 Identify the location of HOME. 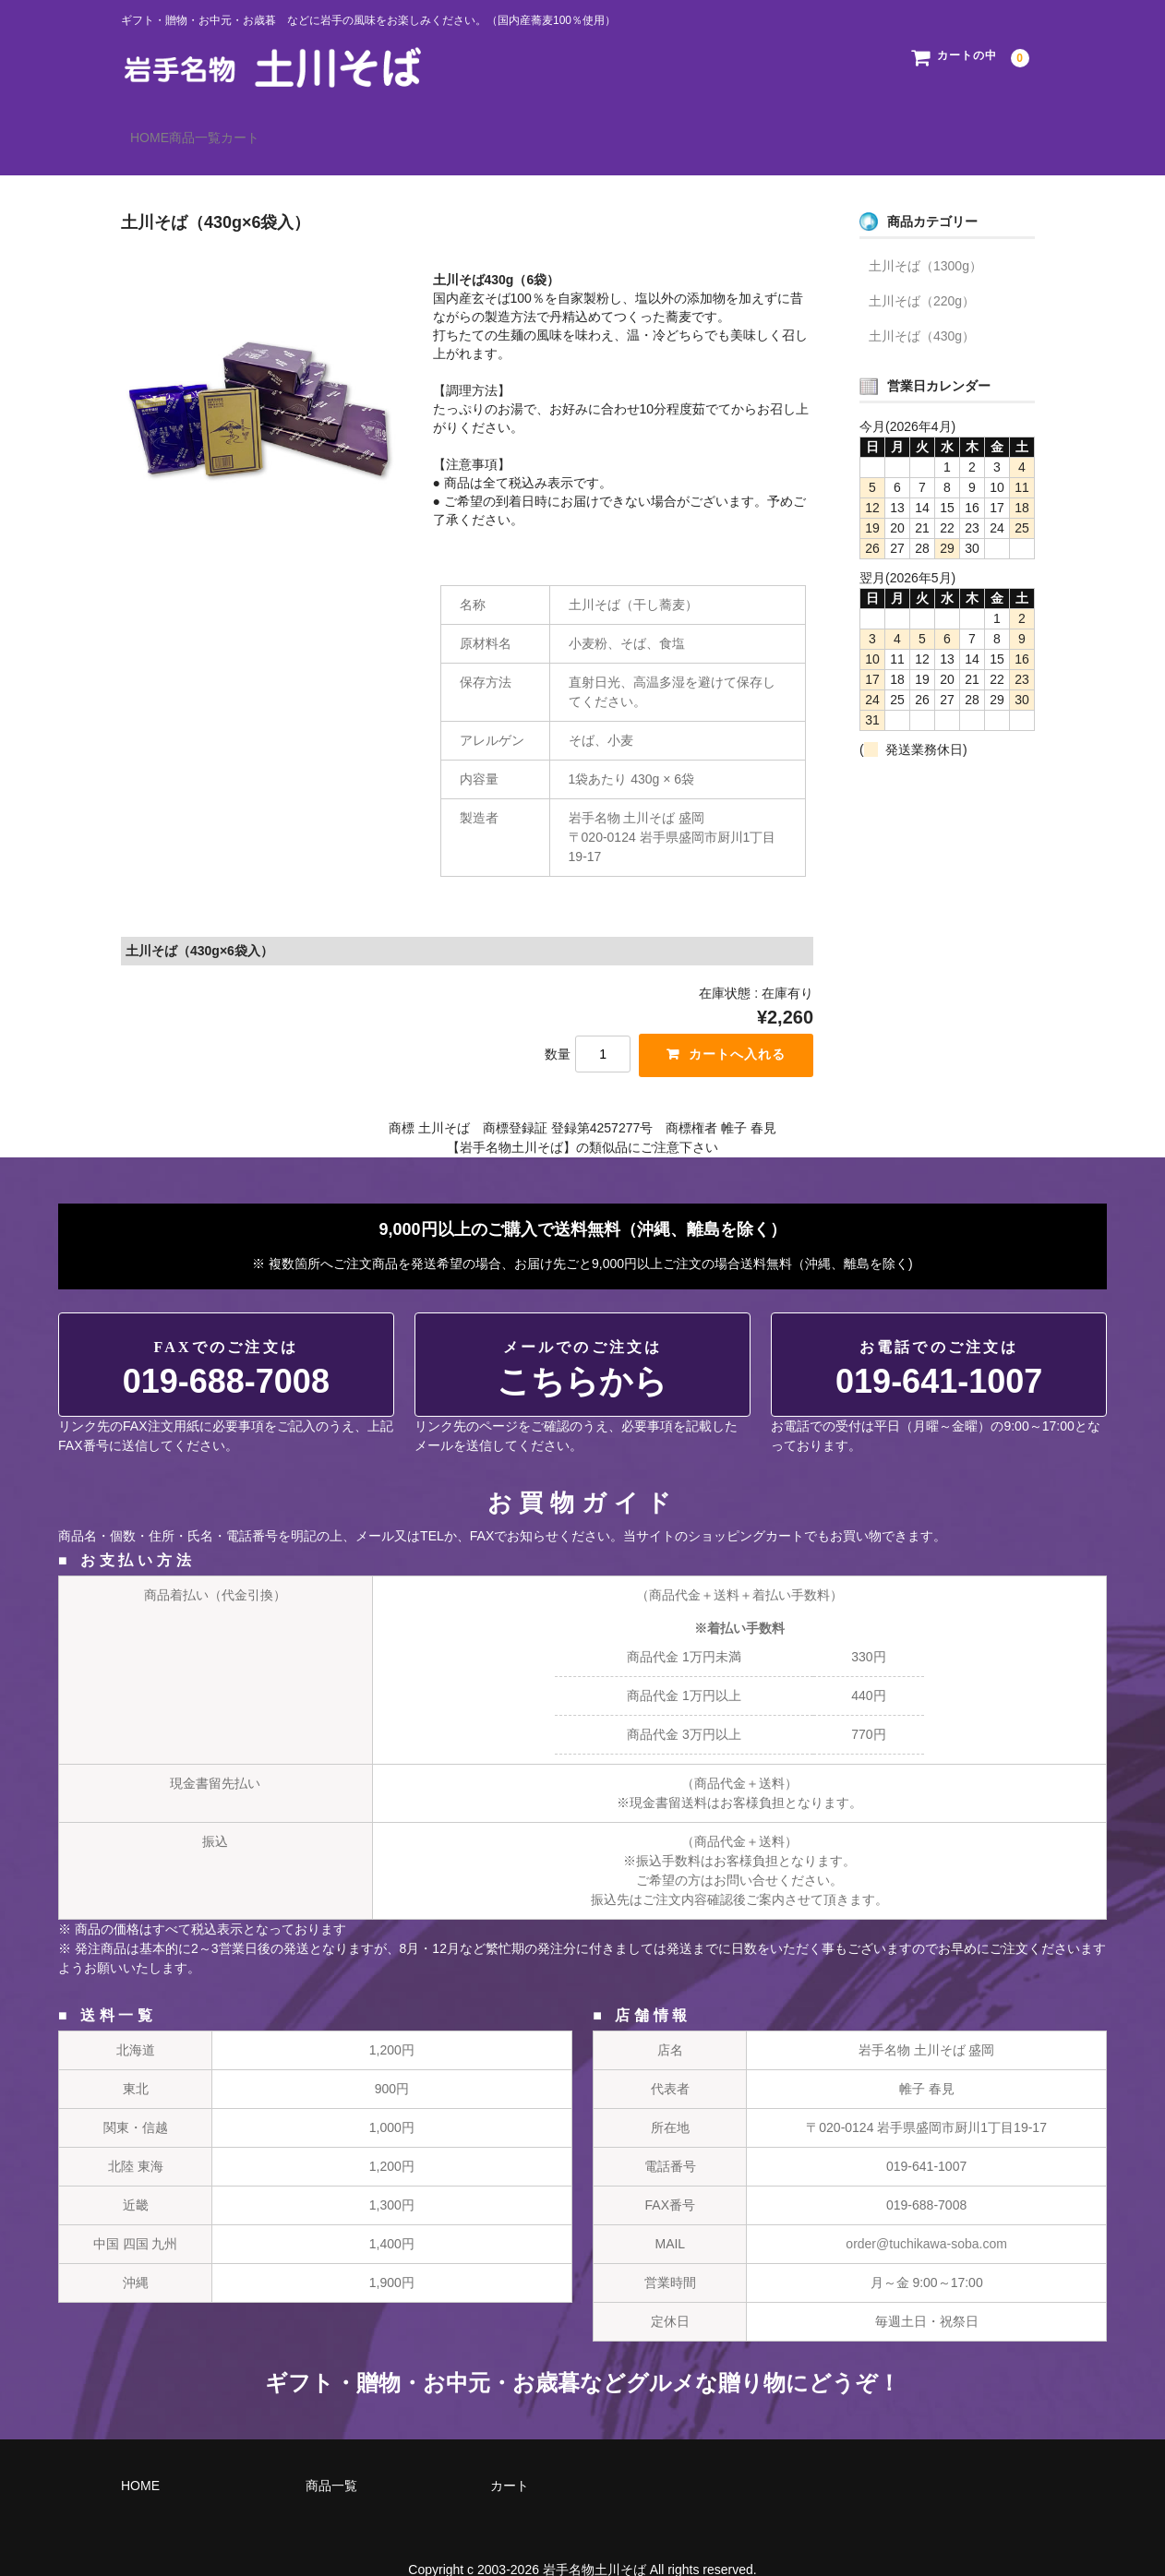
(159, 129).